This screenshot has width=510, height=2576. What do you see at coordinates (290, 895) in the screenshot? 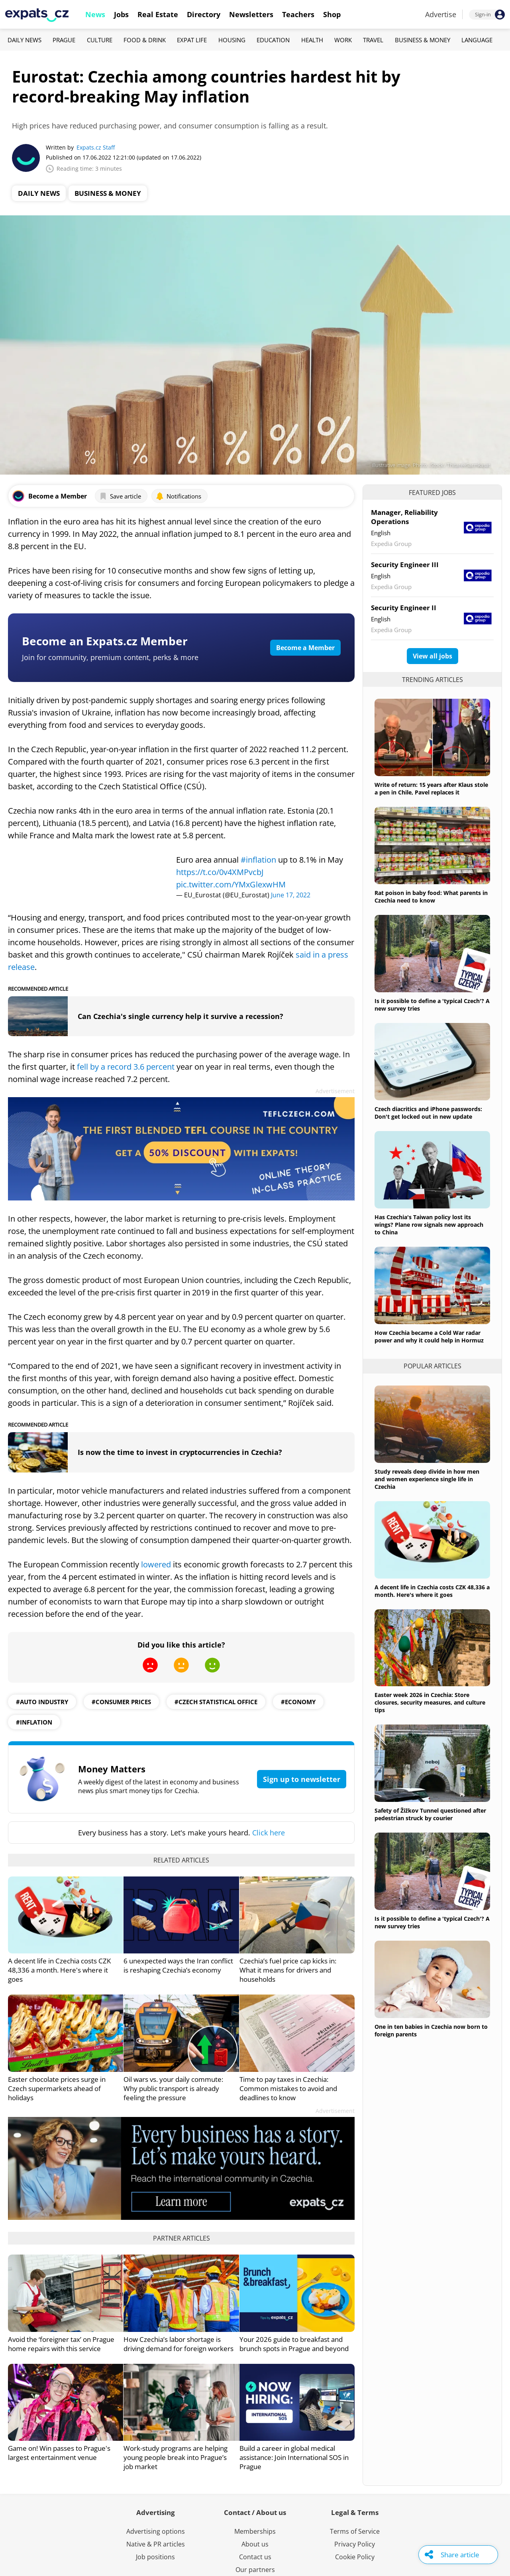
I see `June 17, 2022` at bounding box center [290, 895].